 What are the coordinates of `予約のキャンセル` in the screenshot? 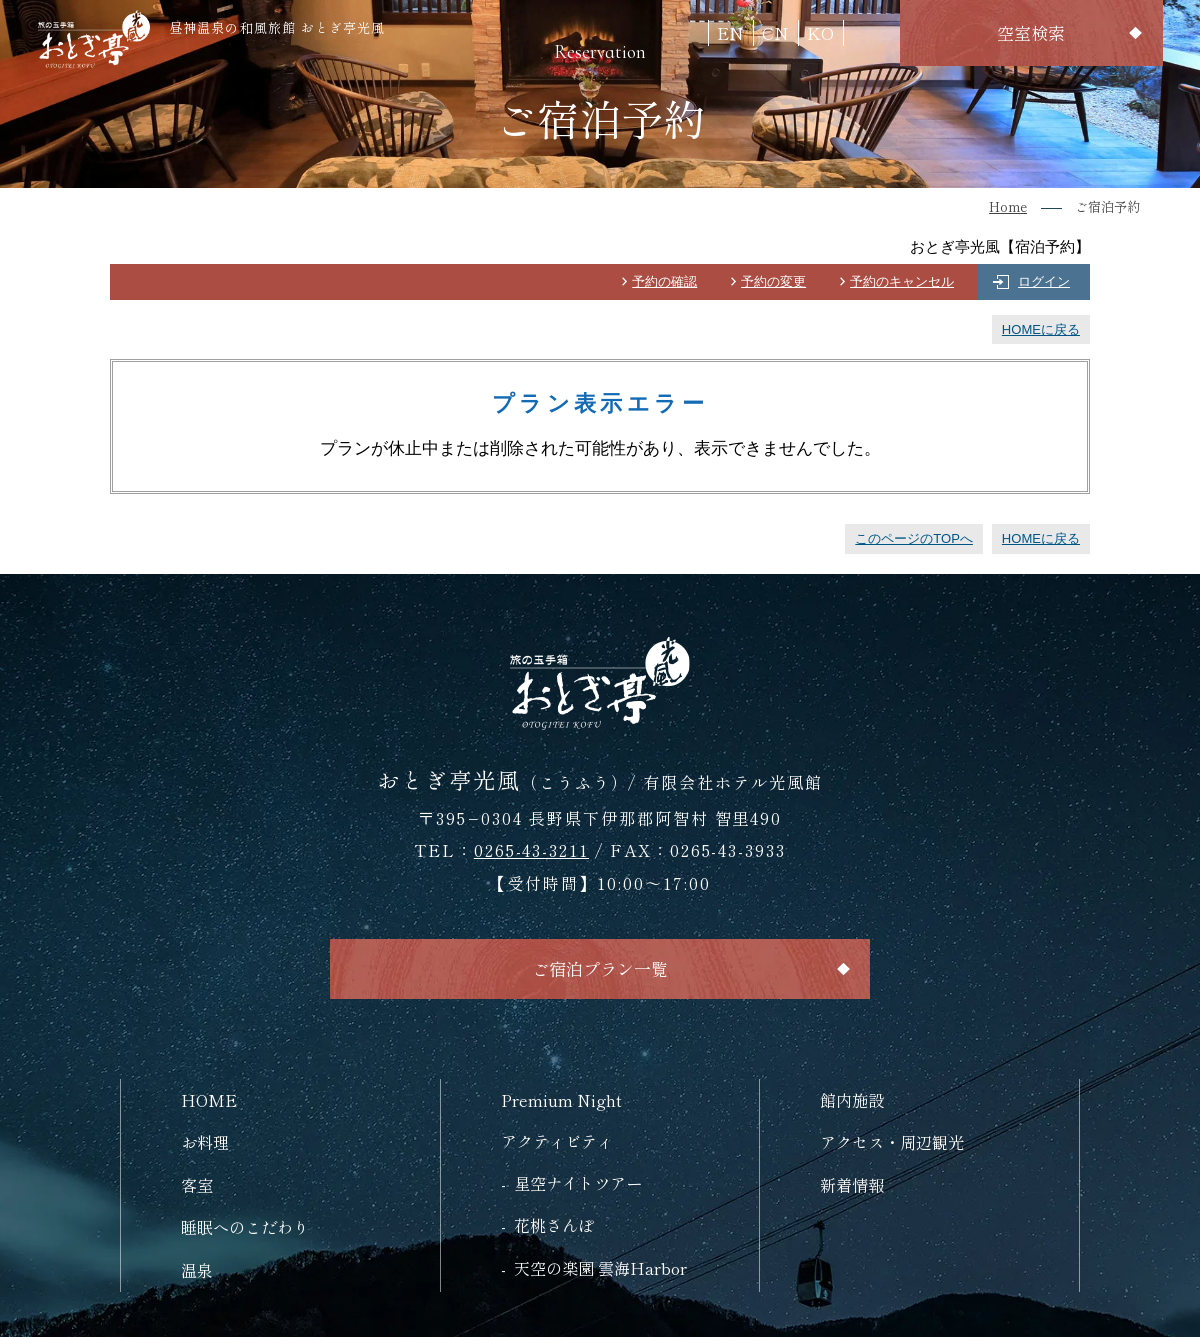 It's located at (902, 281).